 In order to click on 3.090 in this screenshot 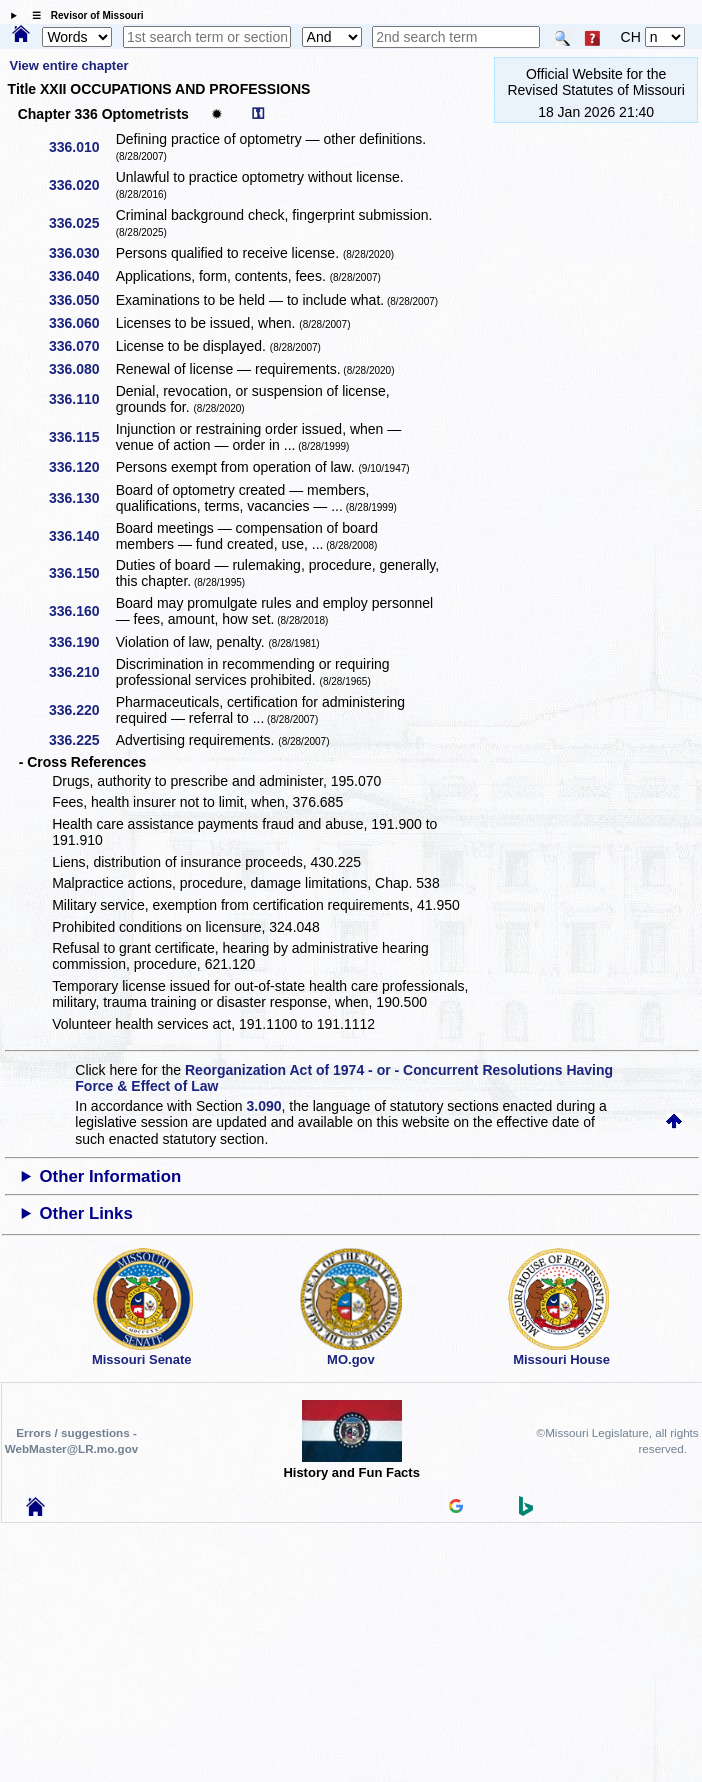, I will do `click(264, 1106)`.